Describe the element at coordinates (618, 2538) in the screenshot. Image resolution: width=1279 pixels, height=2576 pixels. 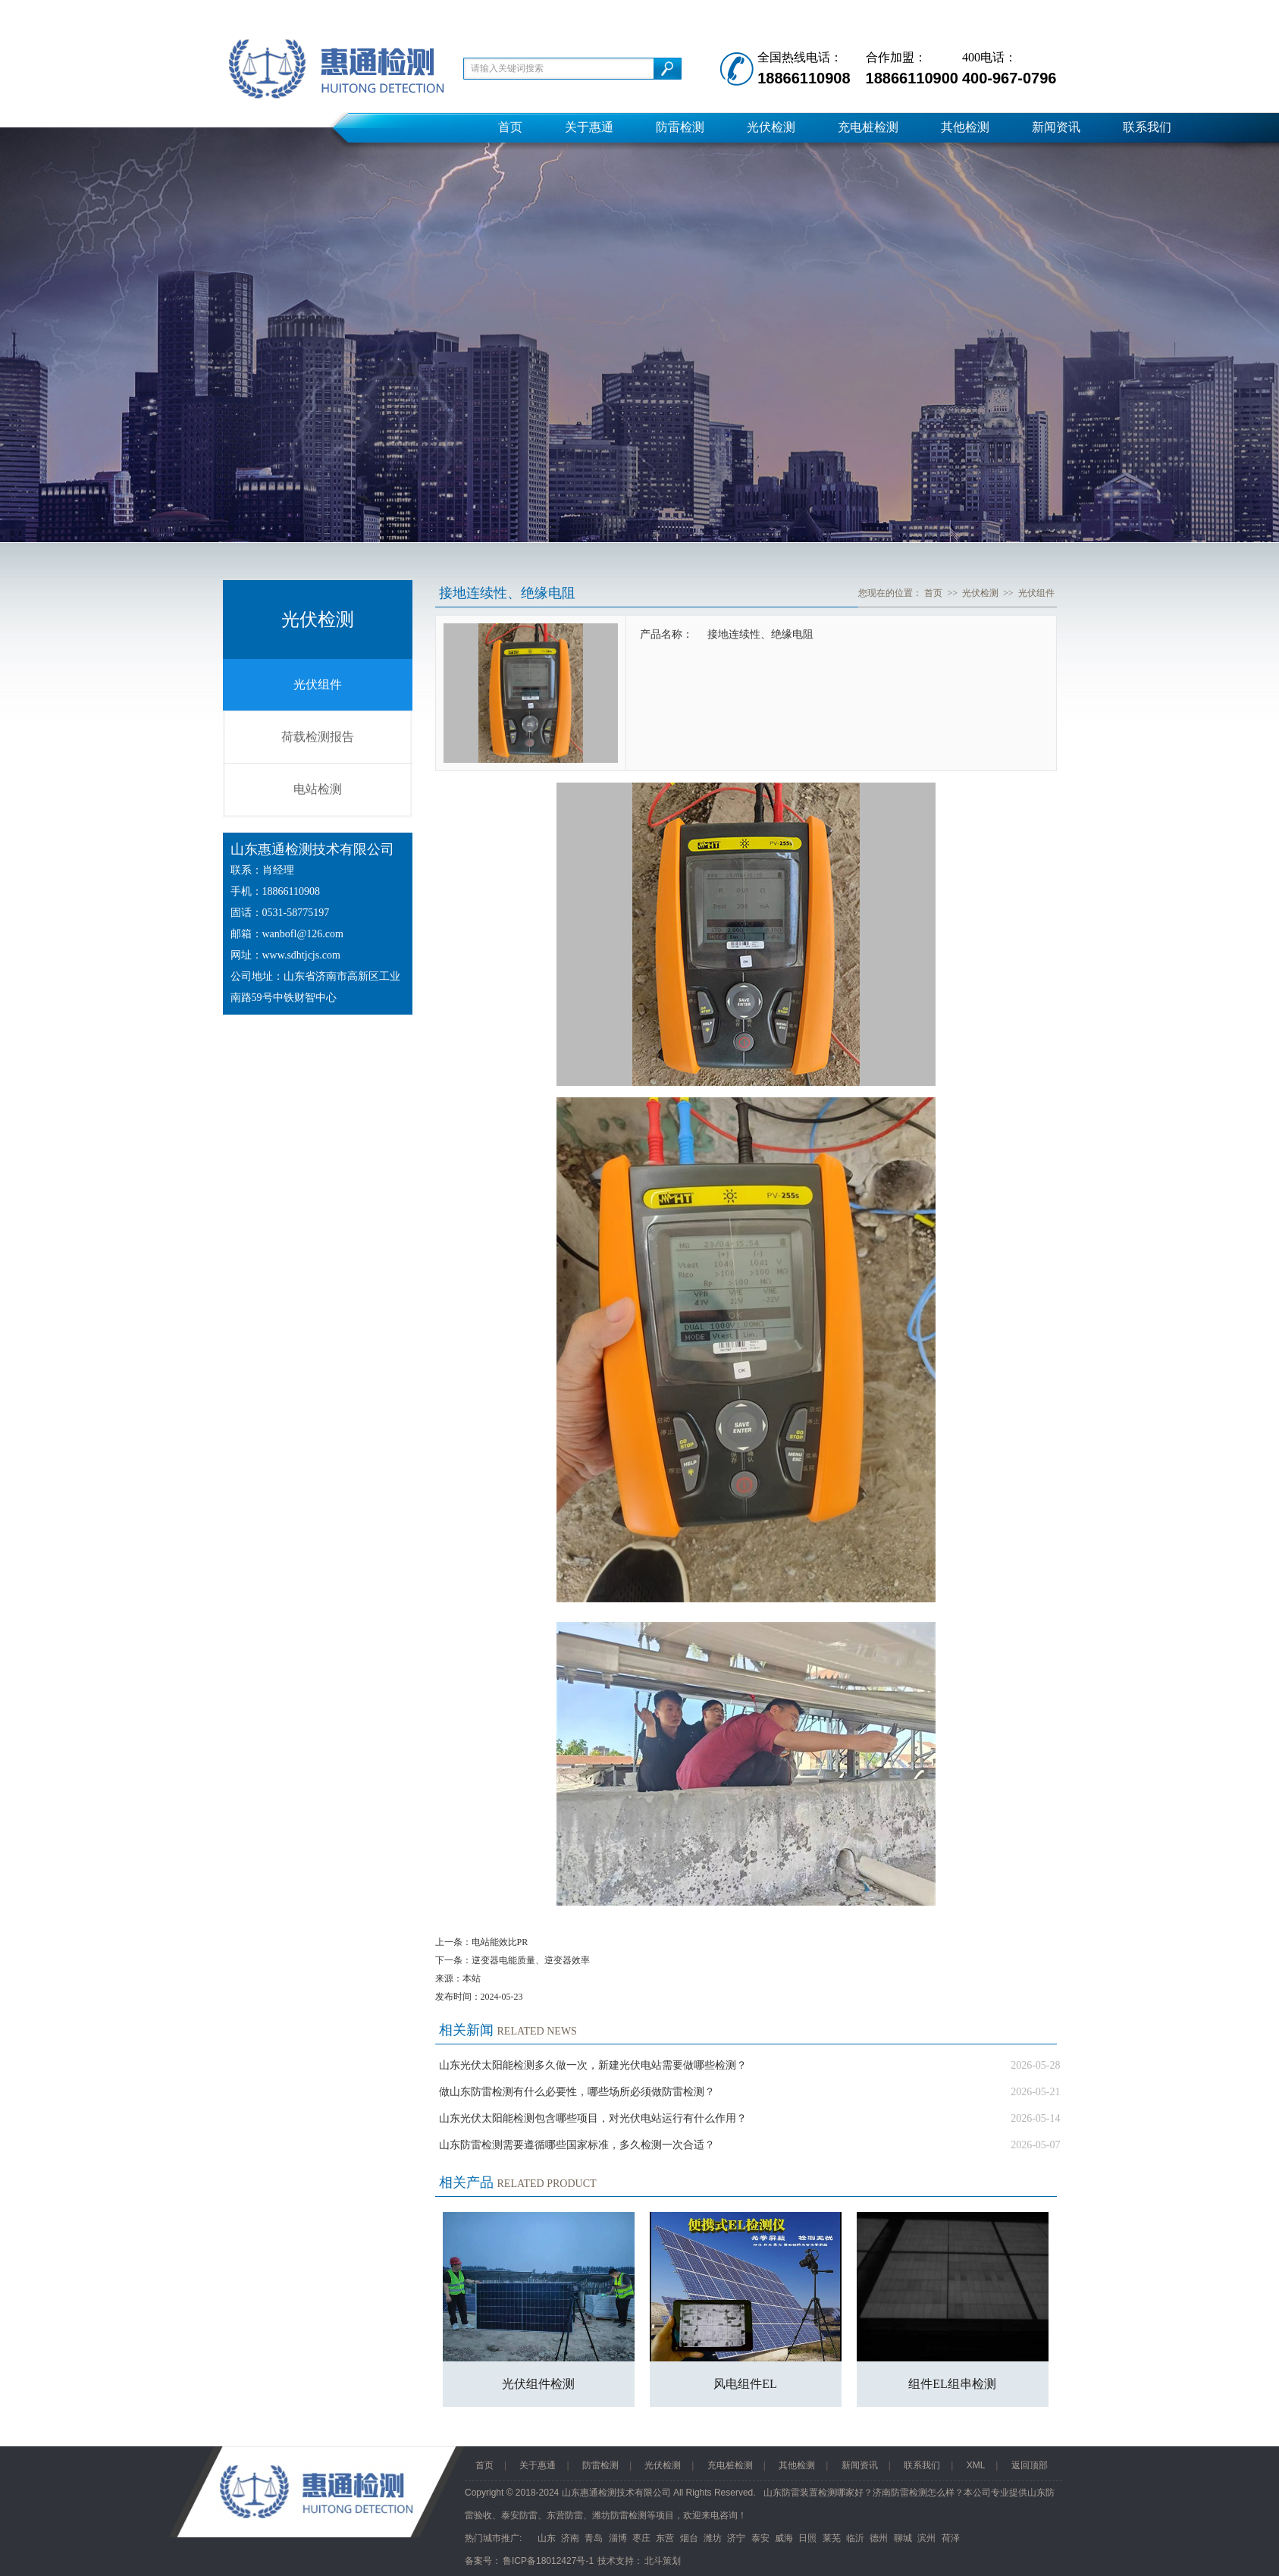
I see `淄博` at that location.